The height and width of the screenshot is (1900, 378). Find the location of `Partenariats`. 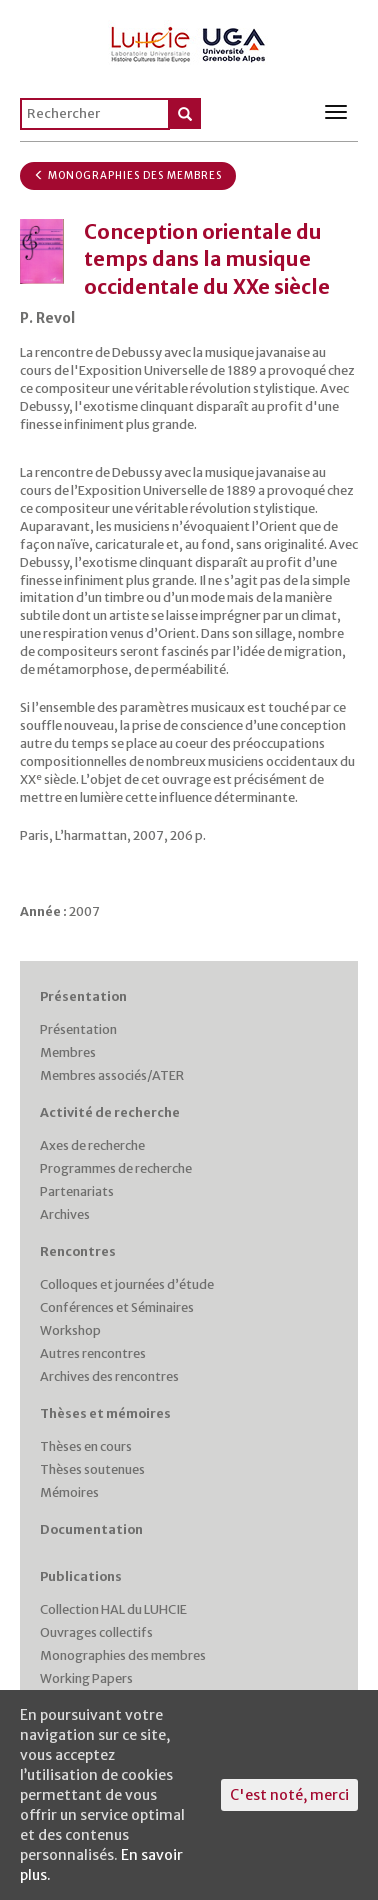

Partenariats is located at coordinates (77, 1191).